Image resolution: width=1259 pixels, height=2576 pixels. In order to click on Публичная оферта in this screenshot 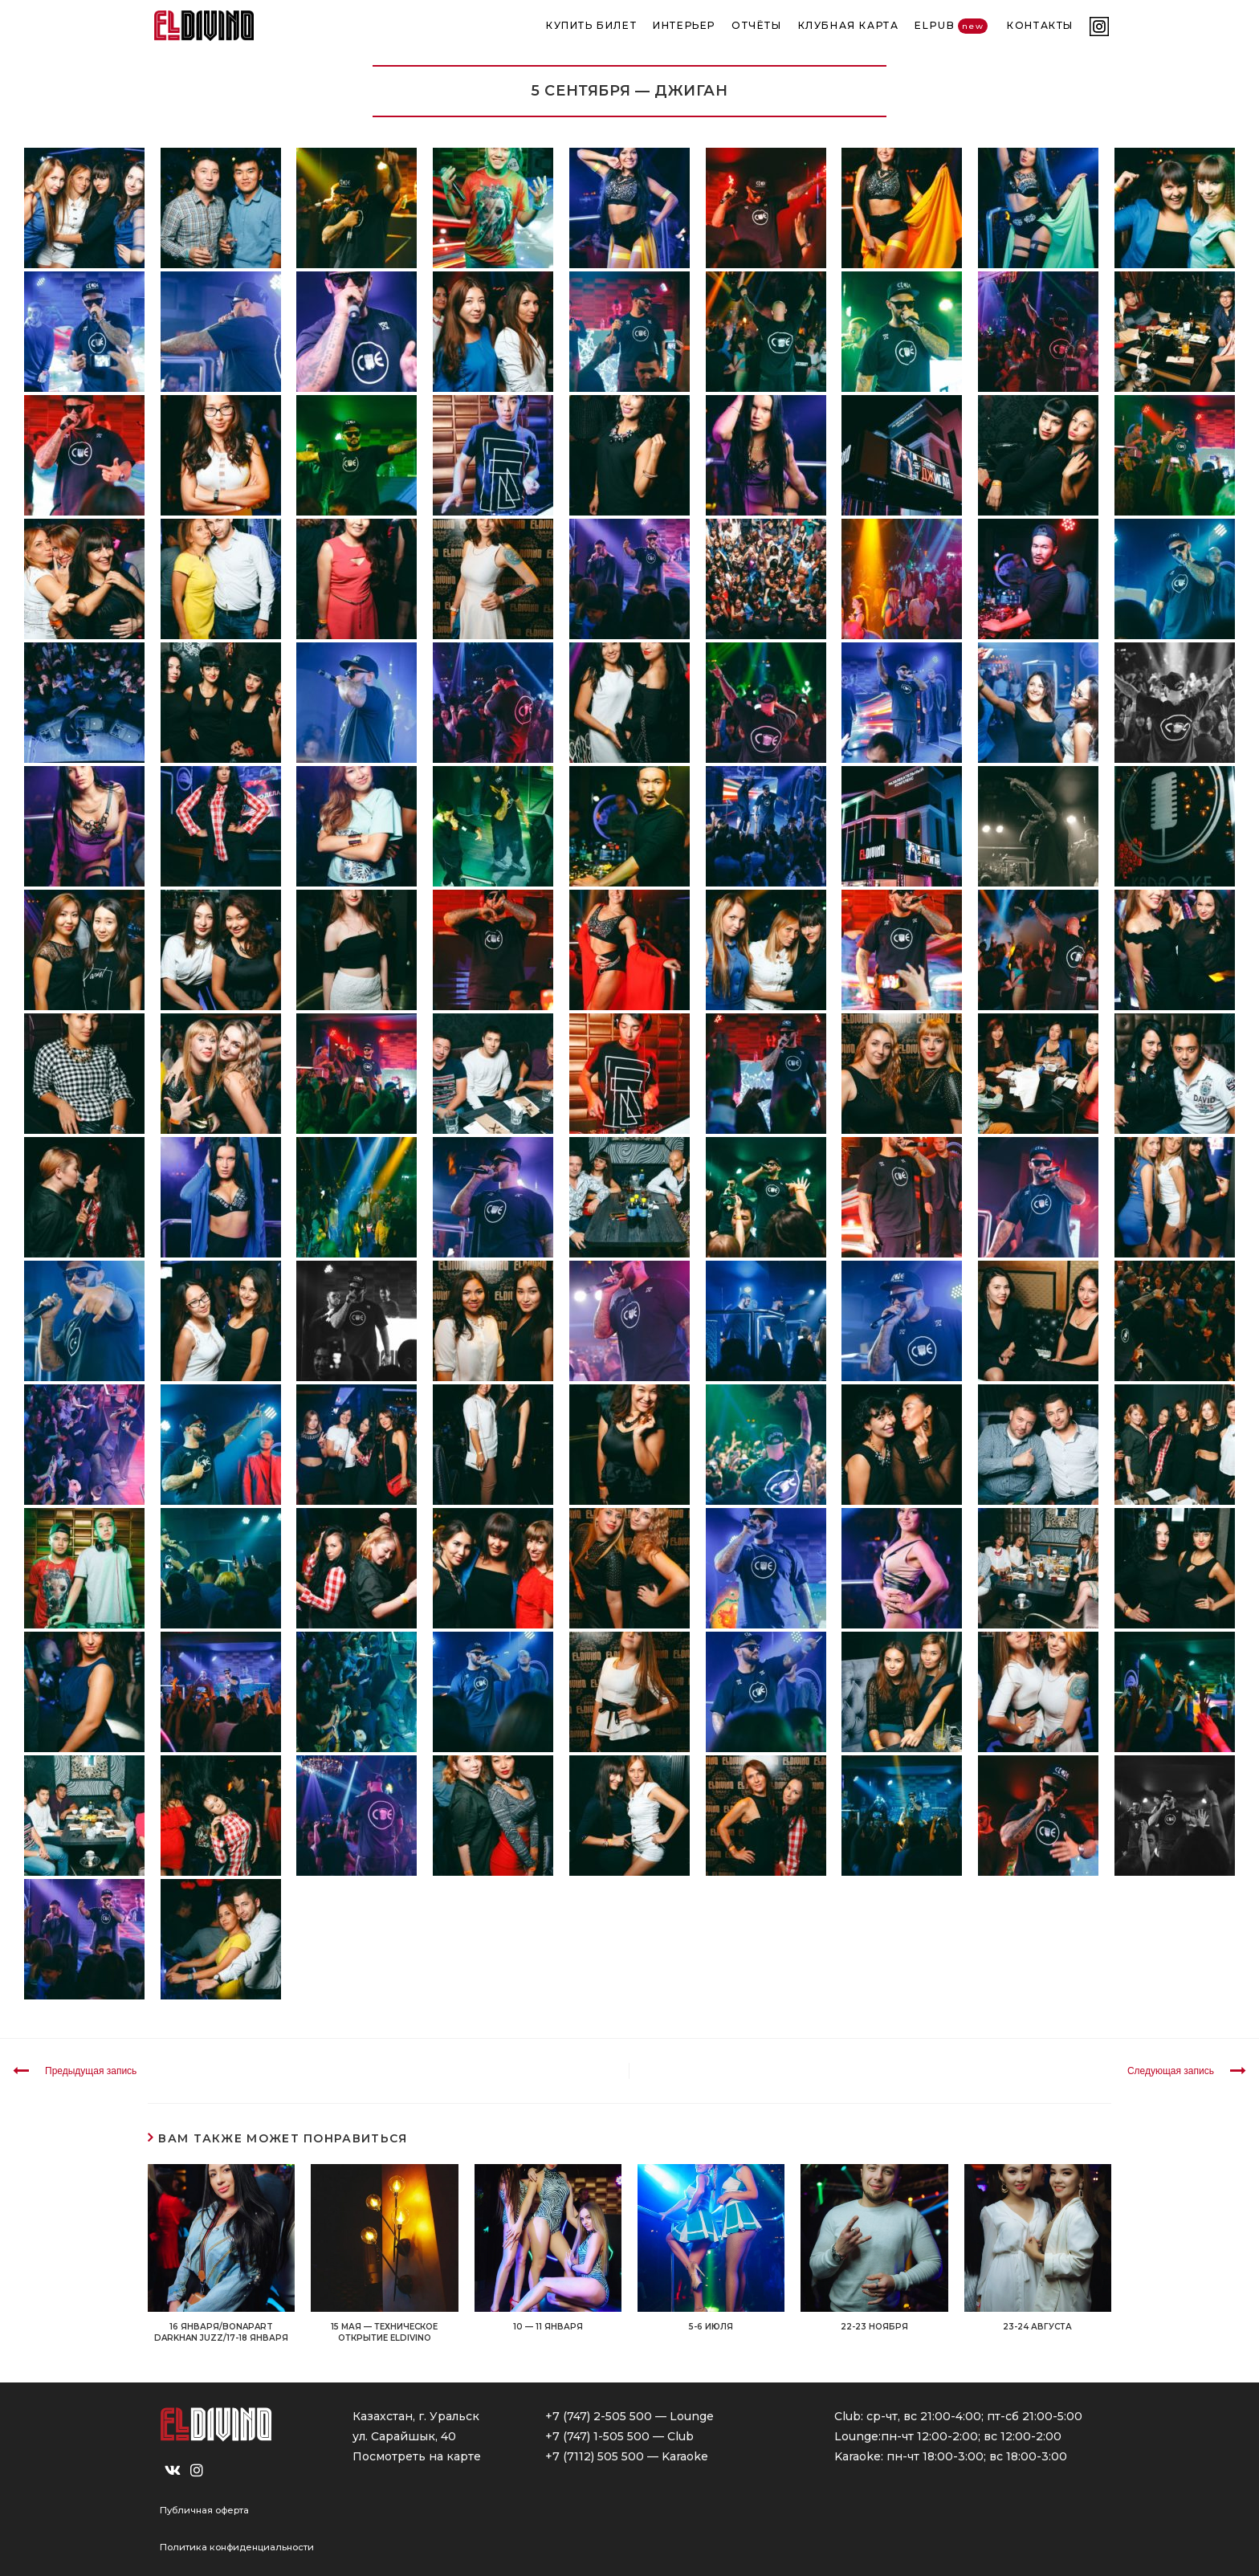, I will do `click(204, 2510)`.